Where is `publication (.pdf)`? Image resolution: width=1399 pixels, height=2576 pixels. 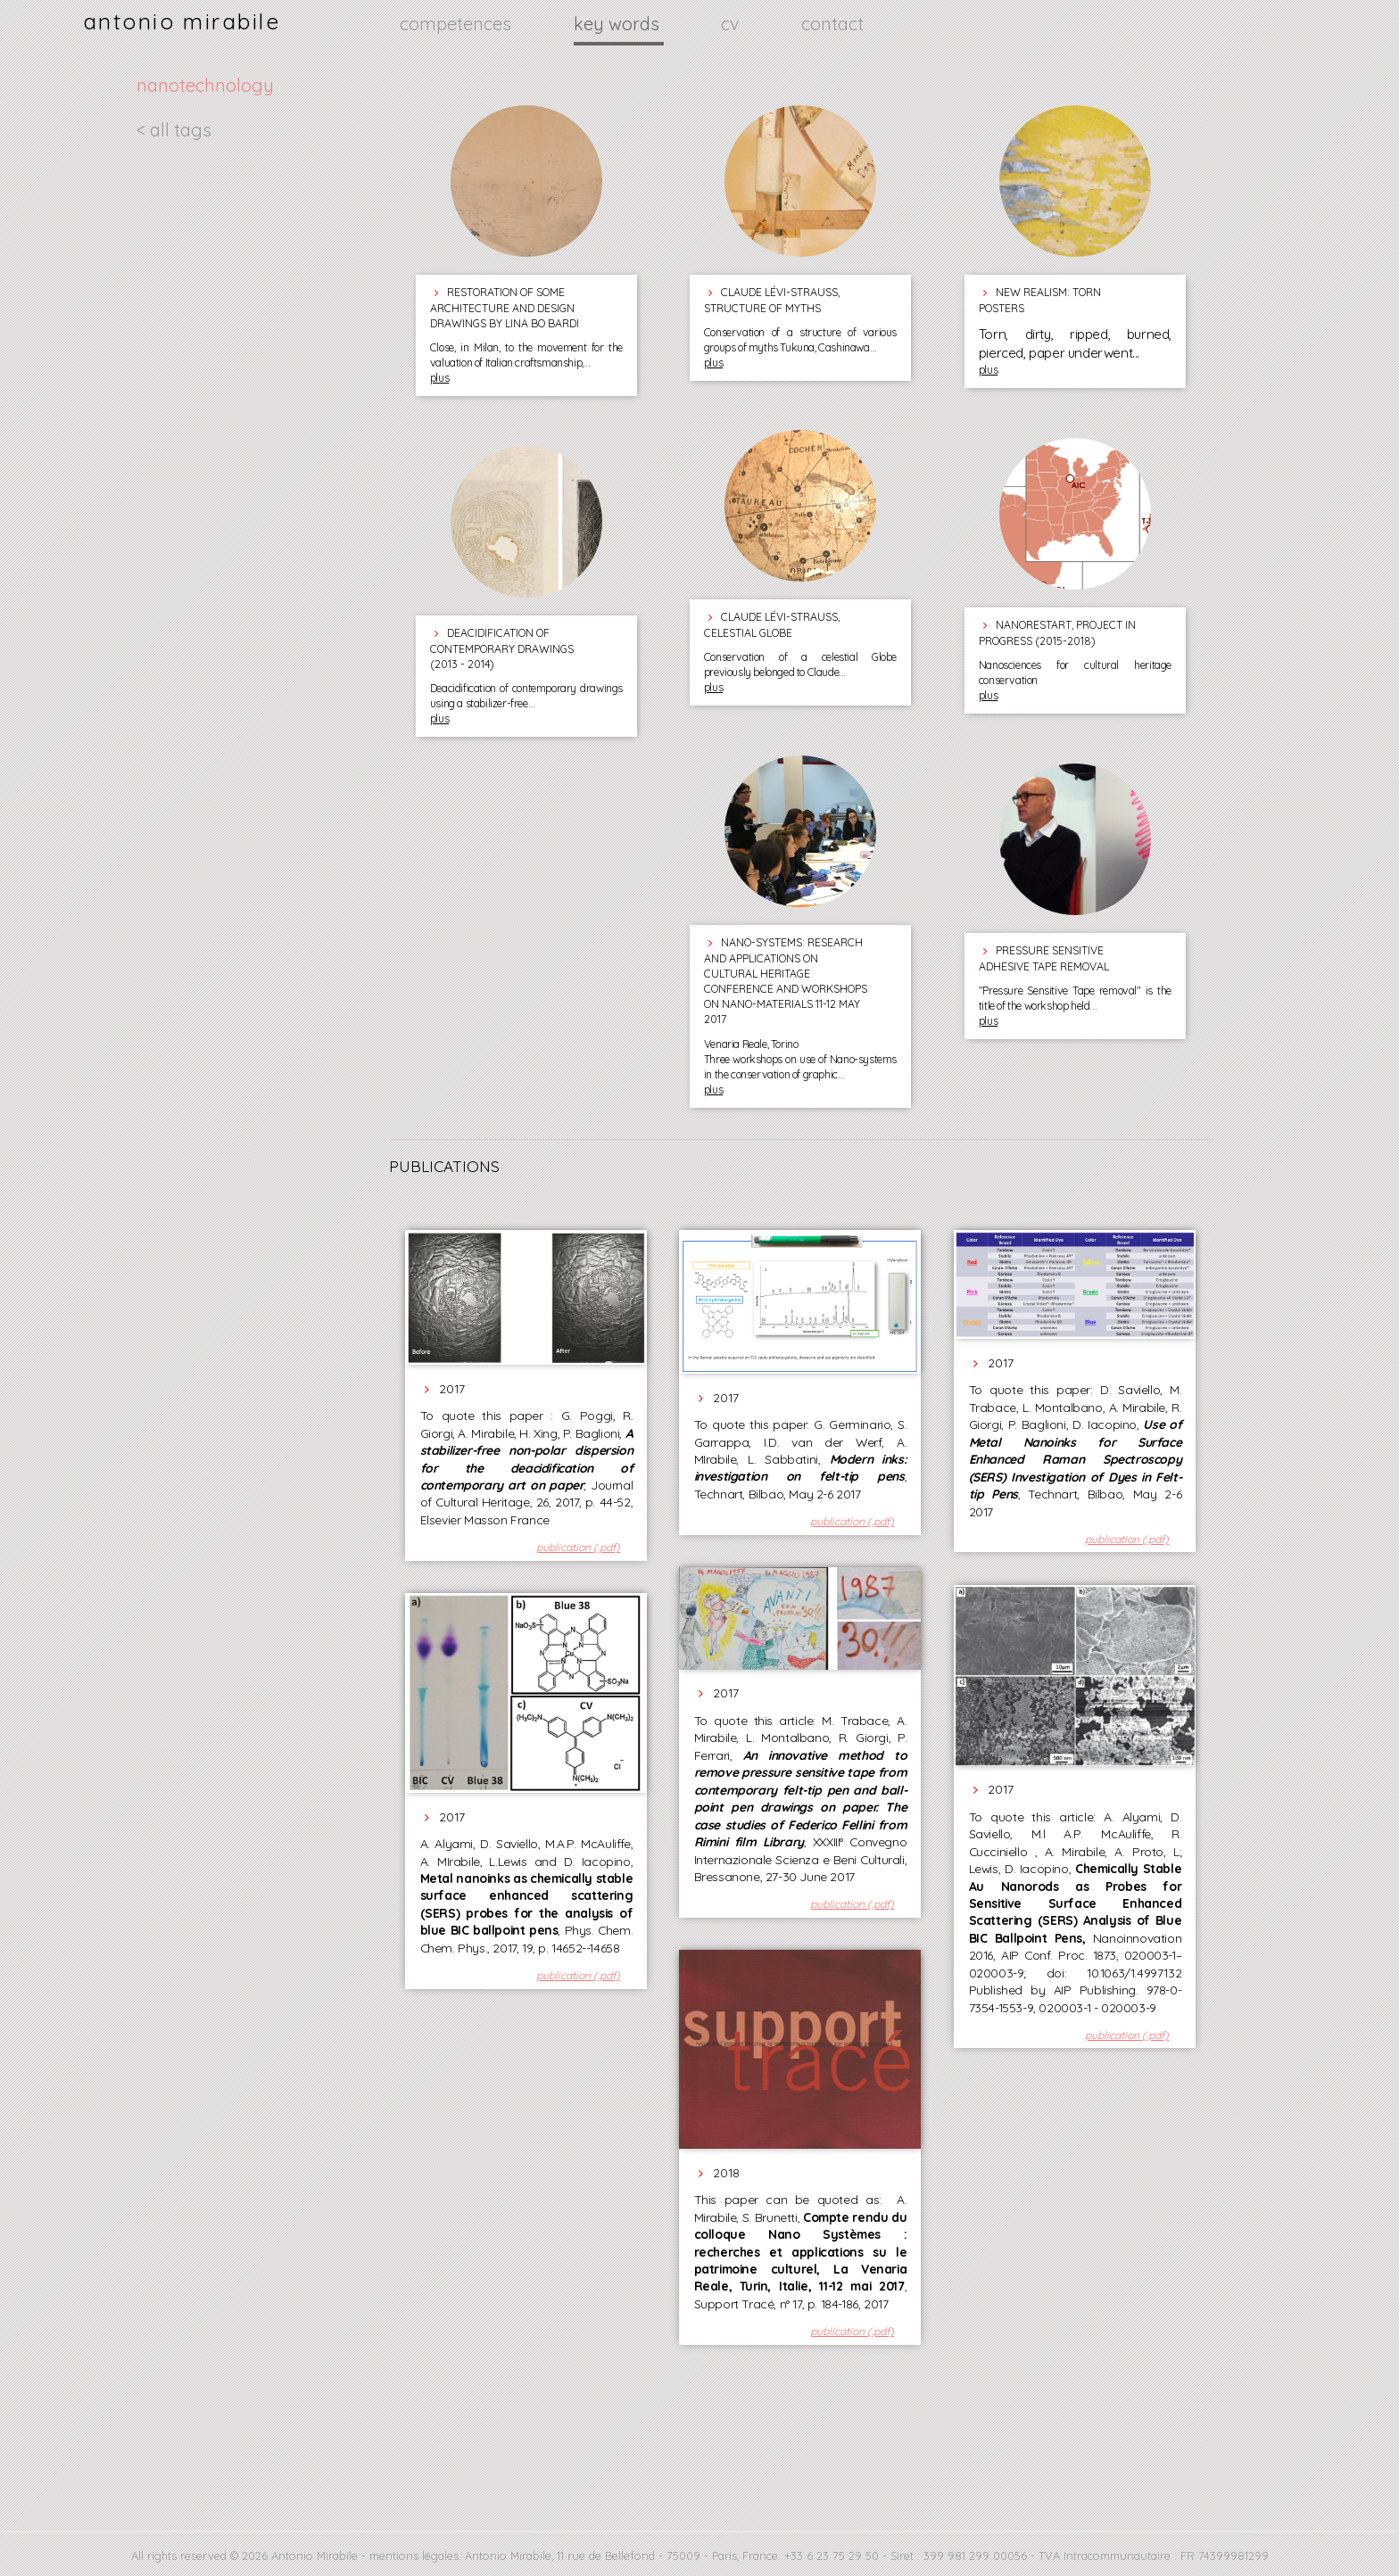
publication (.pdf) is located at coordinates (578, 1547).